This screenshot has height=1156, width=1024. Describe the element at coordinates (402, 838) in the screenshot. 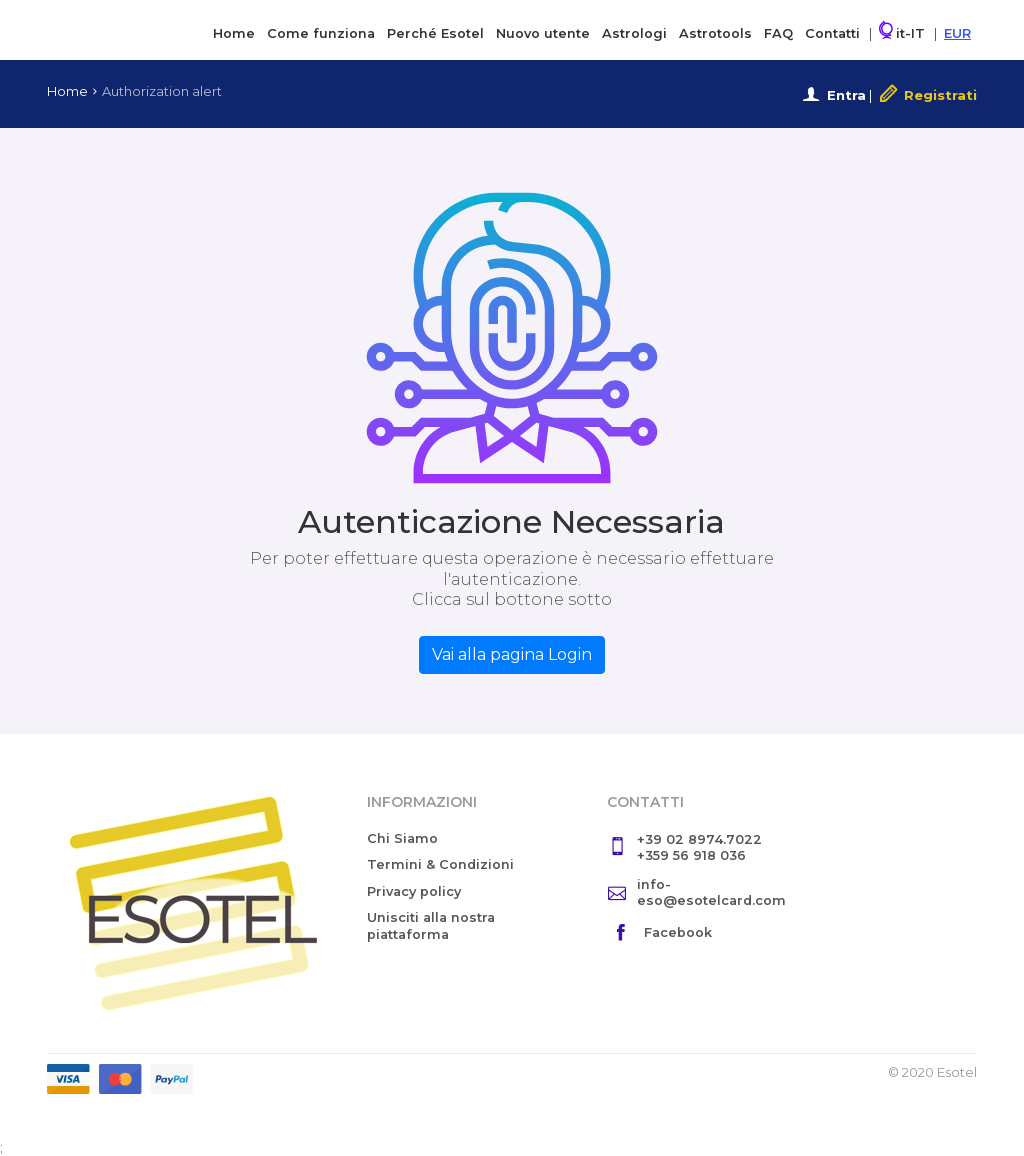

I see `Chi Siamo` at that location.